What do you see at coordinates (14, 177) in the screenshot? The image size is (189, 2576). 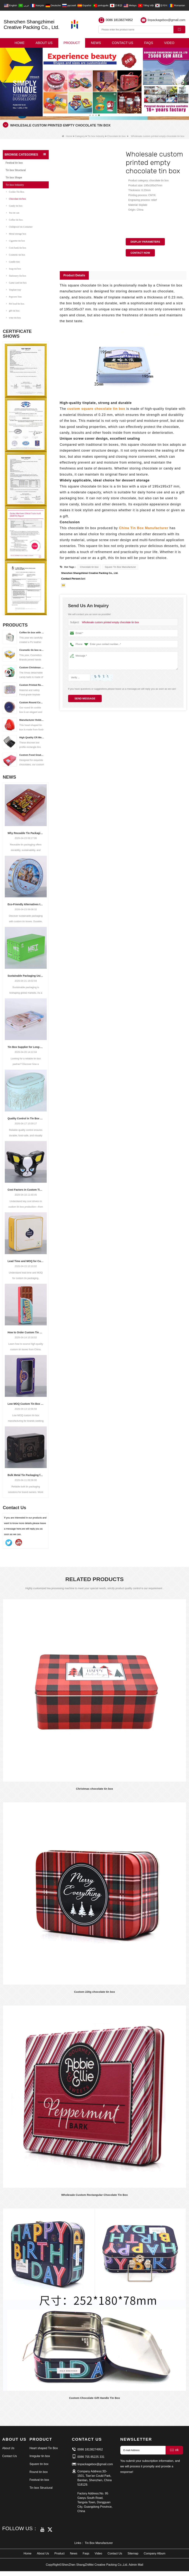 I see `Tin box Shape` at bounding box center [14, 177].